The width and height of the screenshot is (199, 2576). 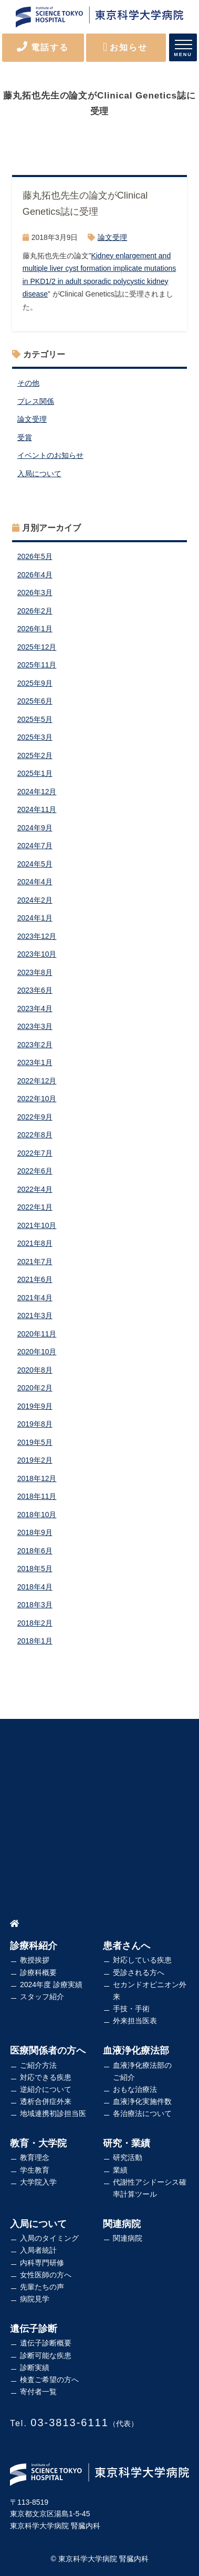 What do you see at coordinates (35, 1424) in the screenshot?
I see `2019年8月` at bounding box center [35, 1424].